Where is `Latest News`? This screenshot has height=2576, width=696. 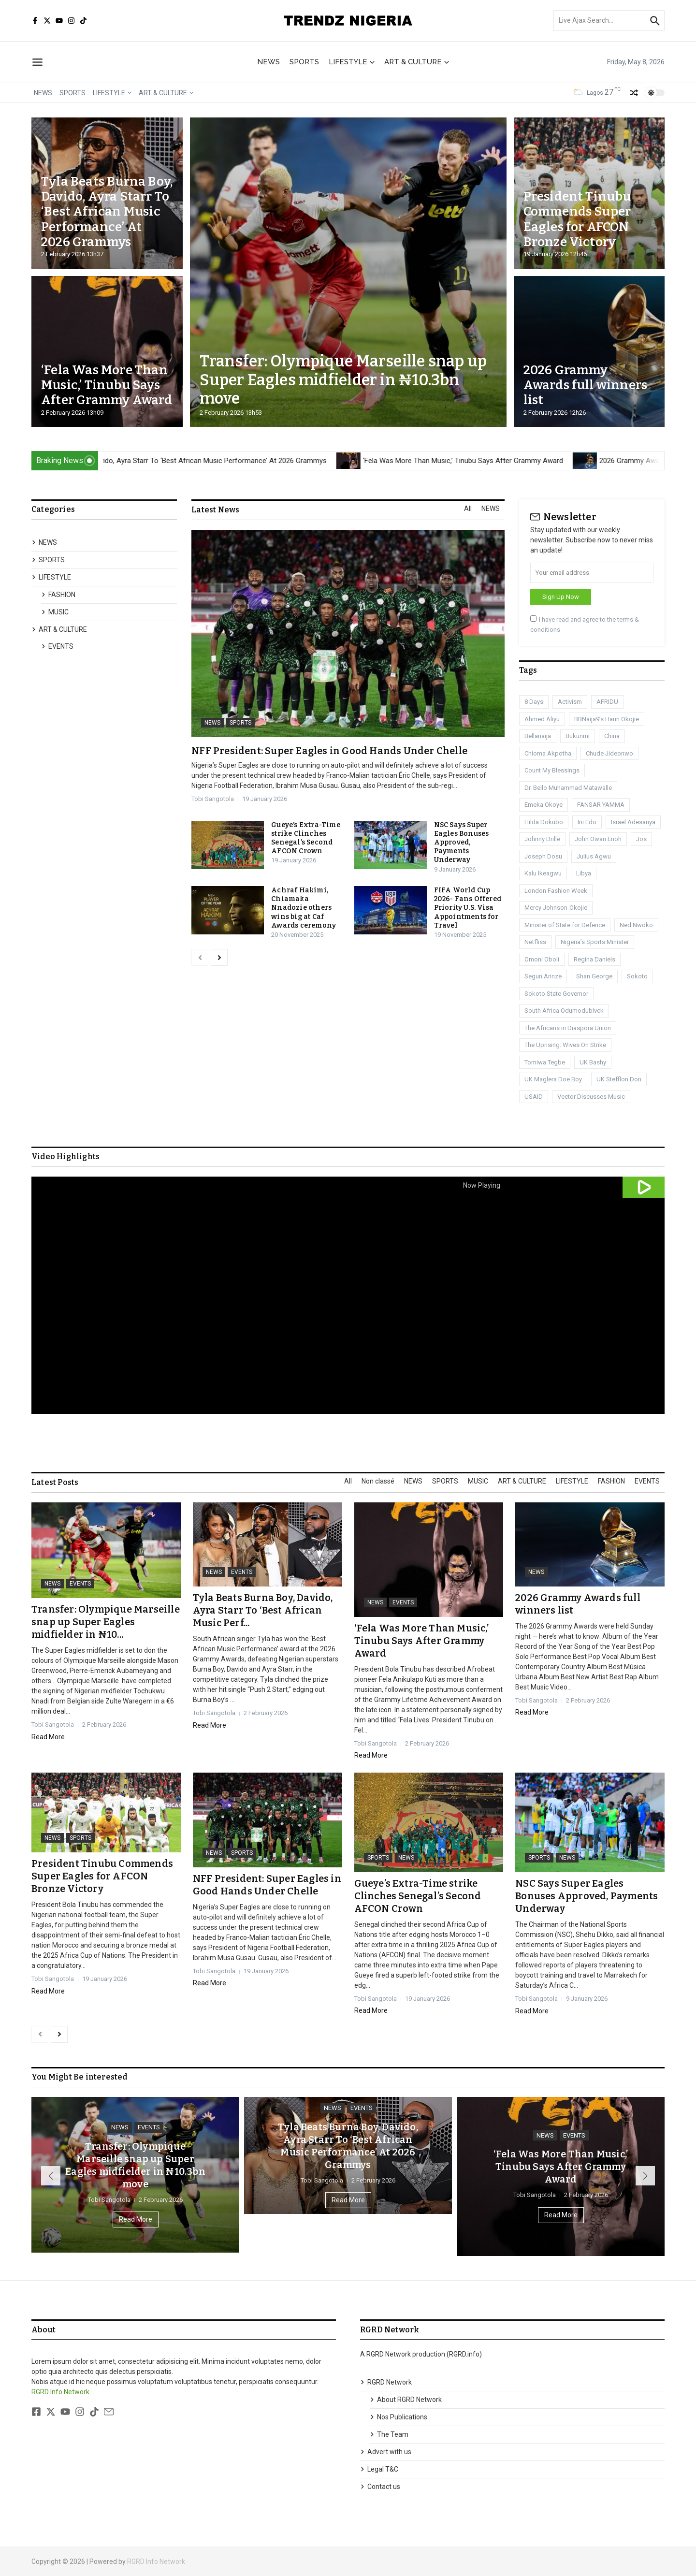 Latest News is located at coordinates (215, 510).